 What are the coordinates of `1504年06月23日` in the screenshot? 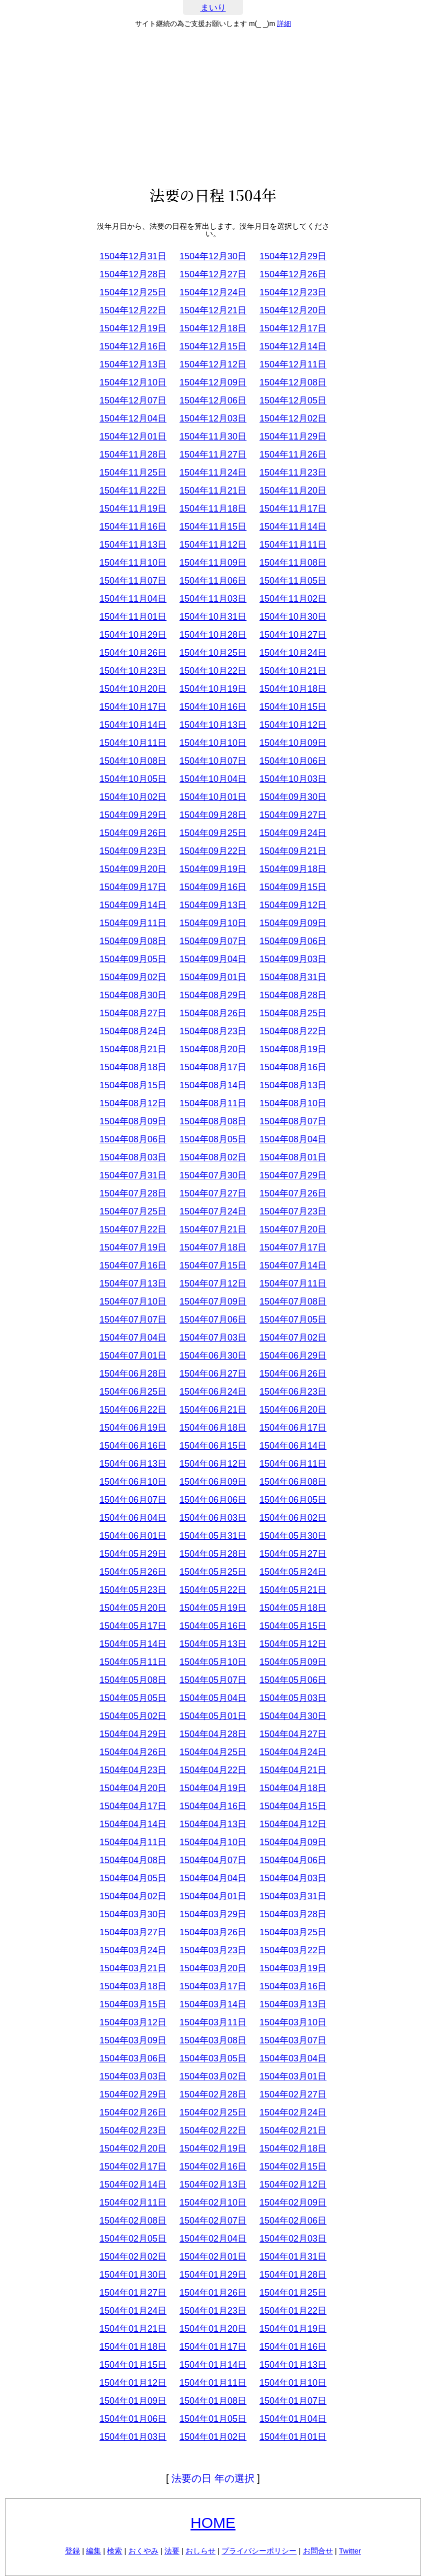 It's located at (293, 1392).